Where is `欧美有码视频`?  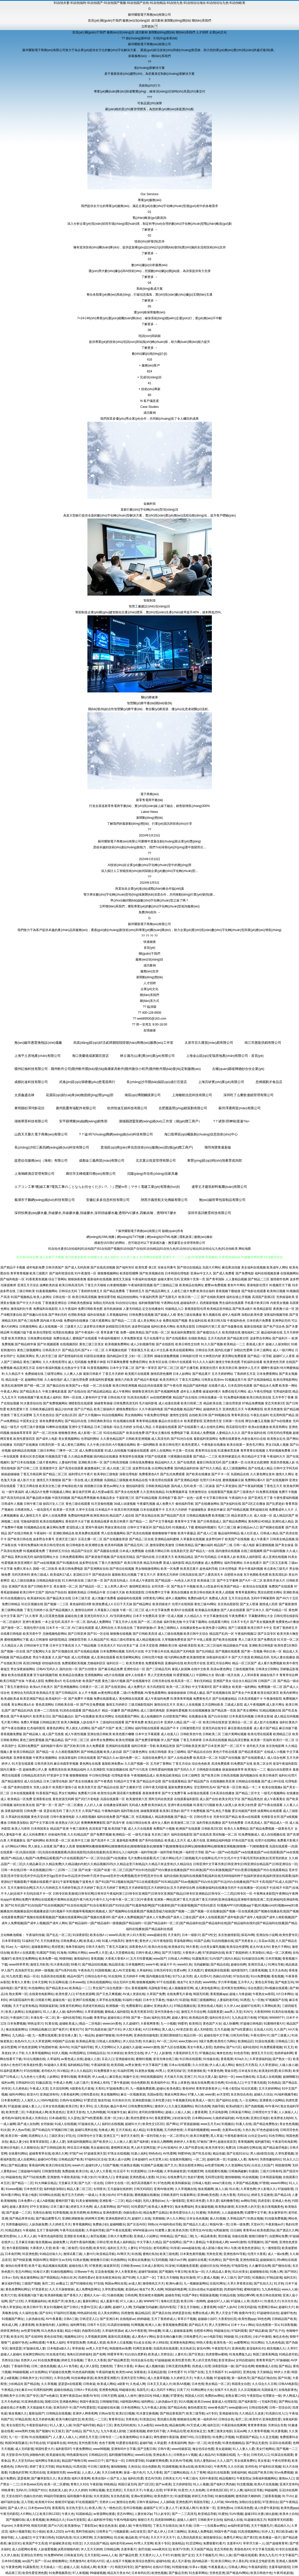
欧美有码视频 is located at coordinates (114, 1545).